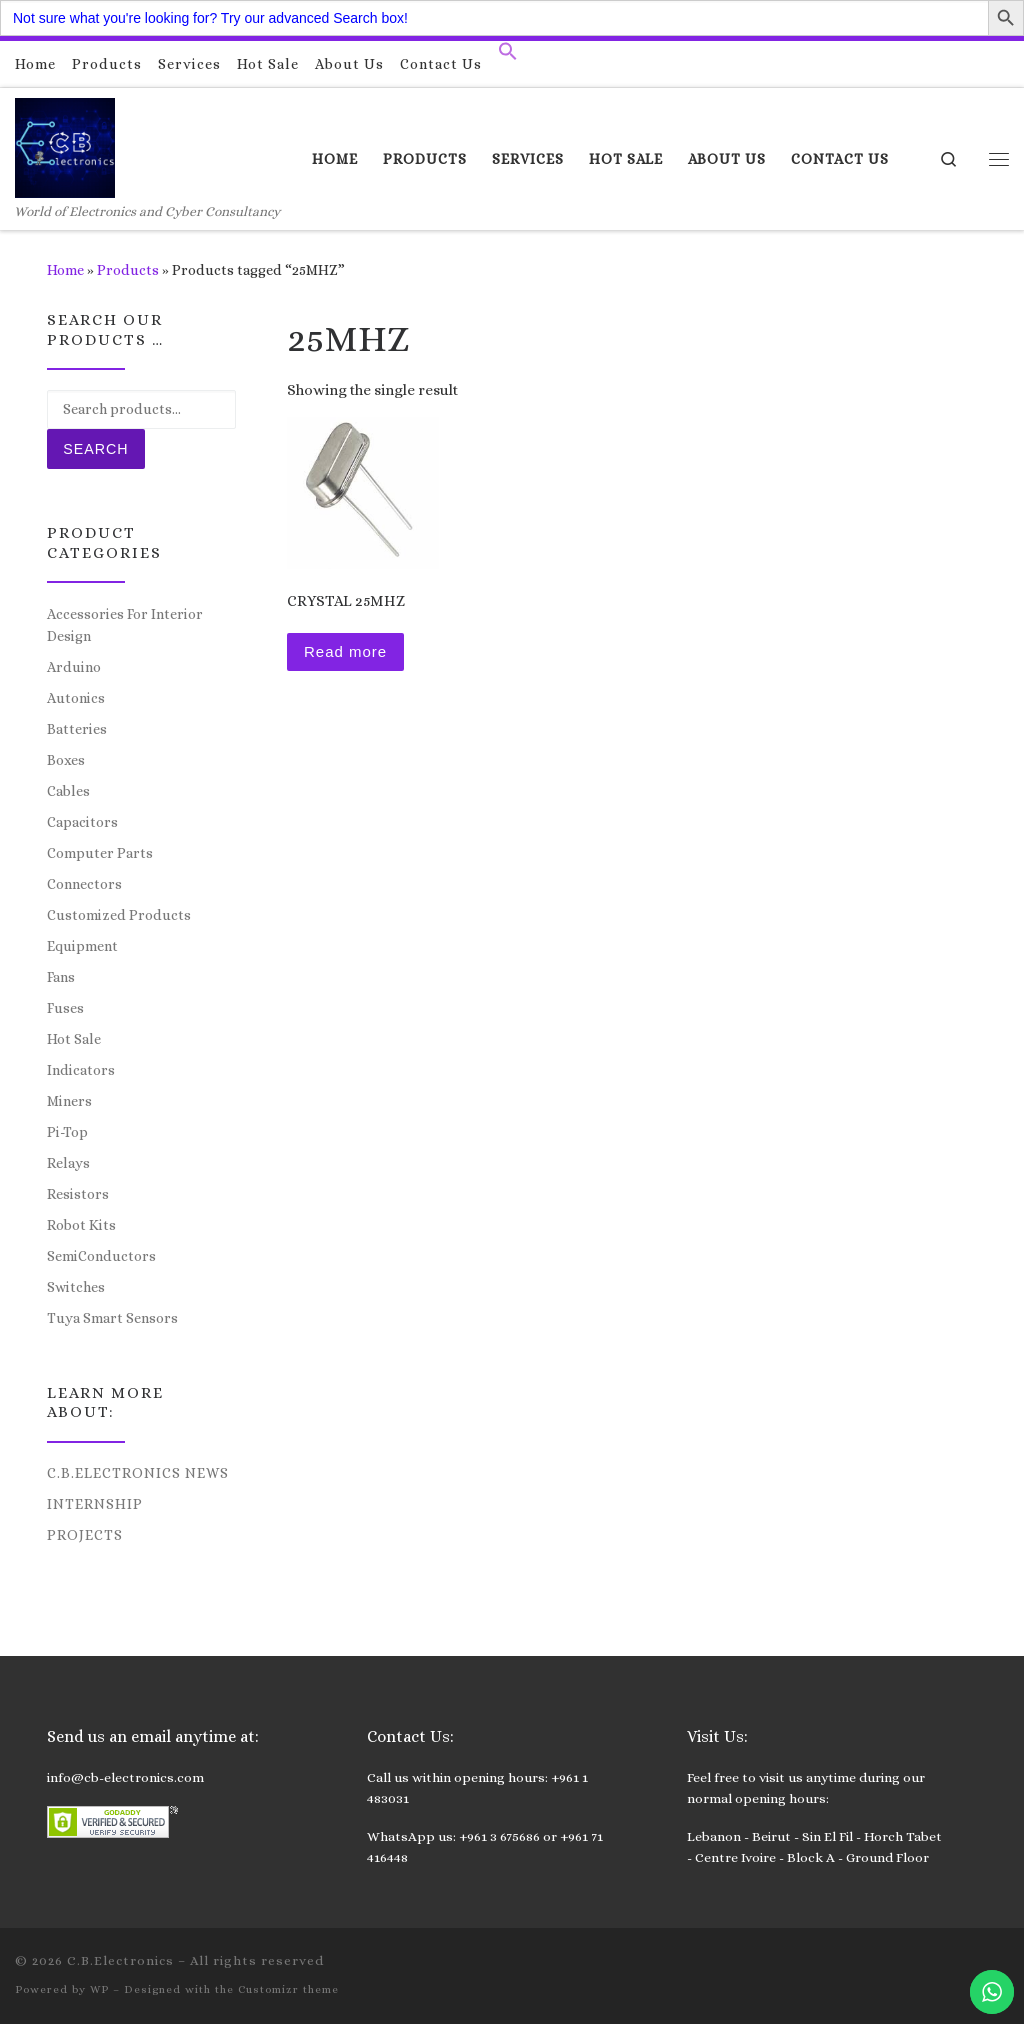 This screenshot has width=1024, height=2024. I want to click on Miners, so click(69, 1101).